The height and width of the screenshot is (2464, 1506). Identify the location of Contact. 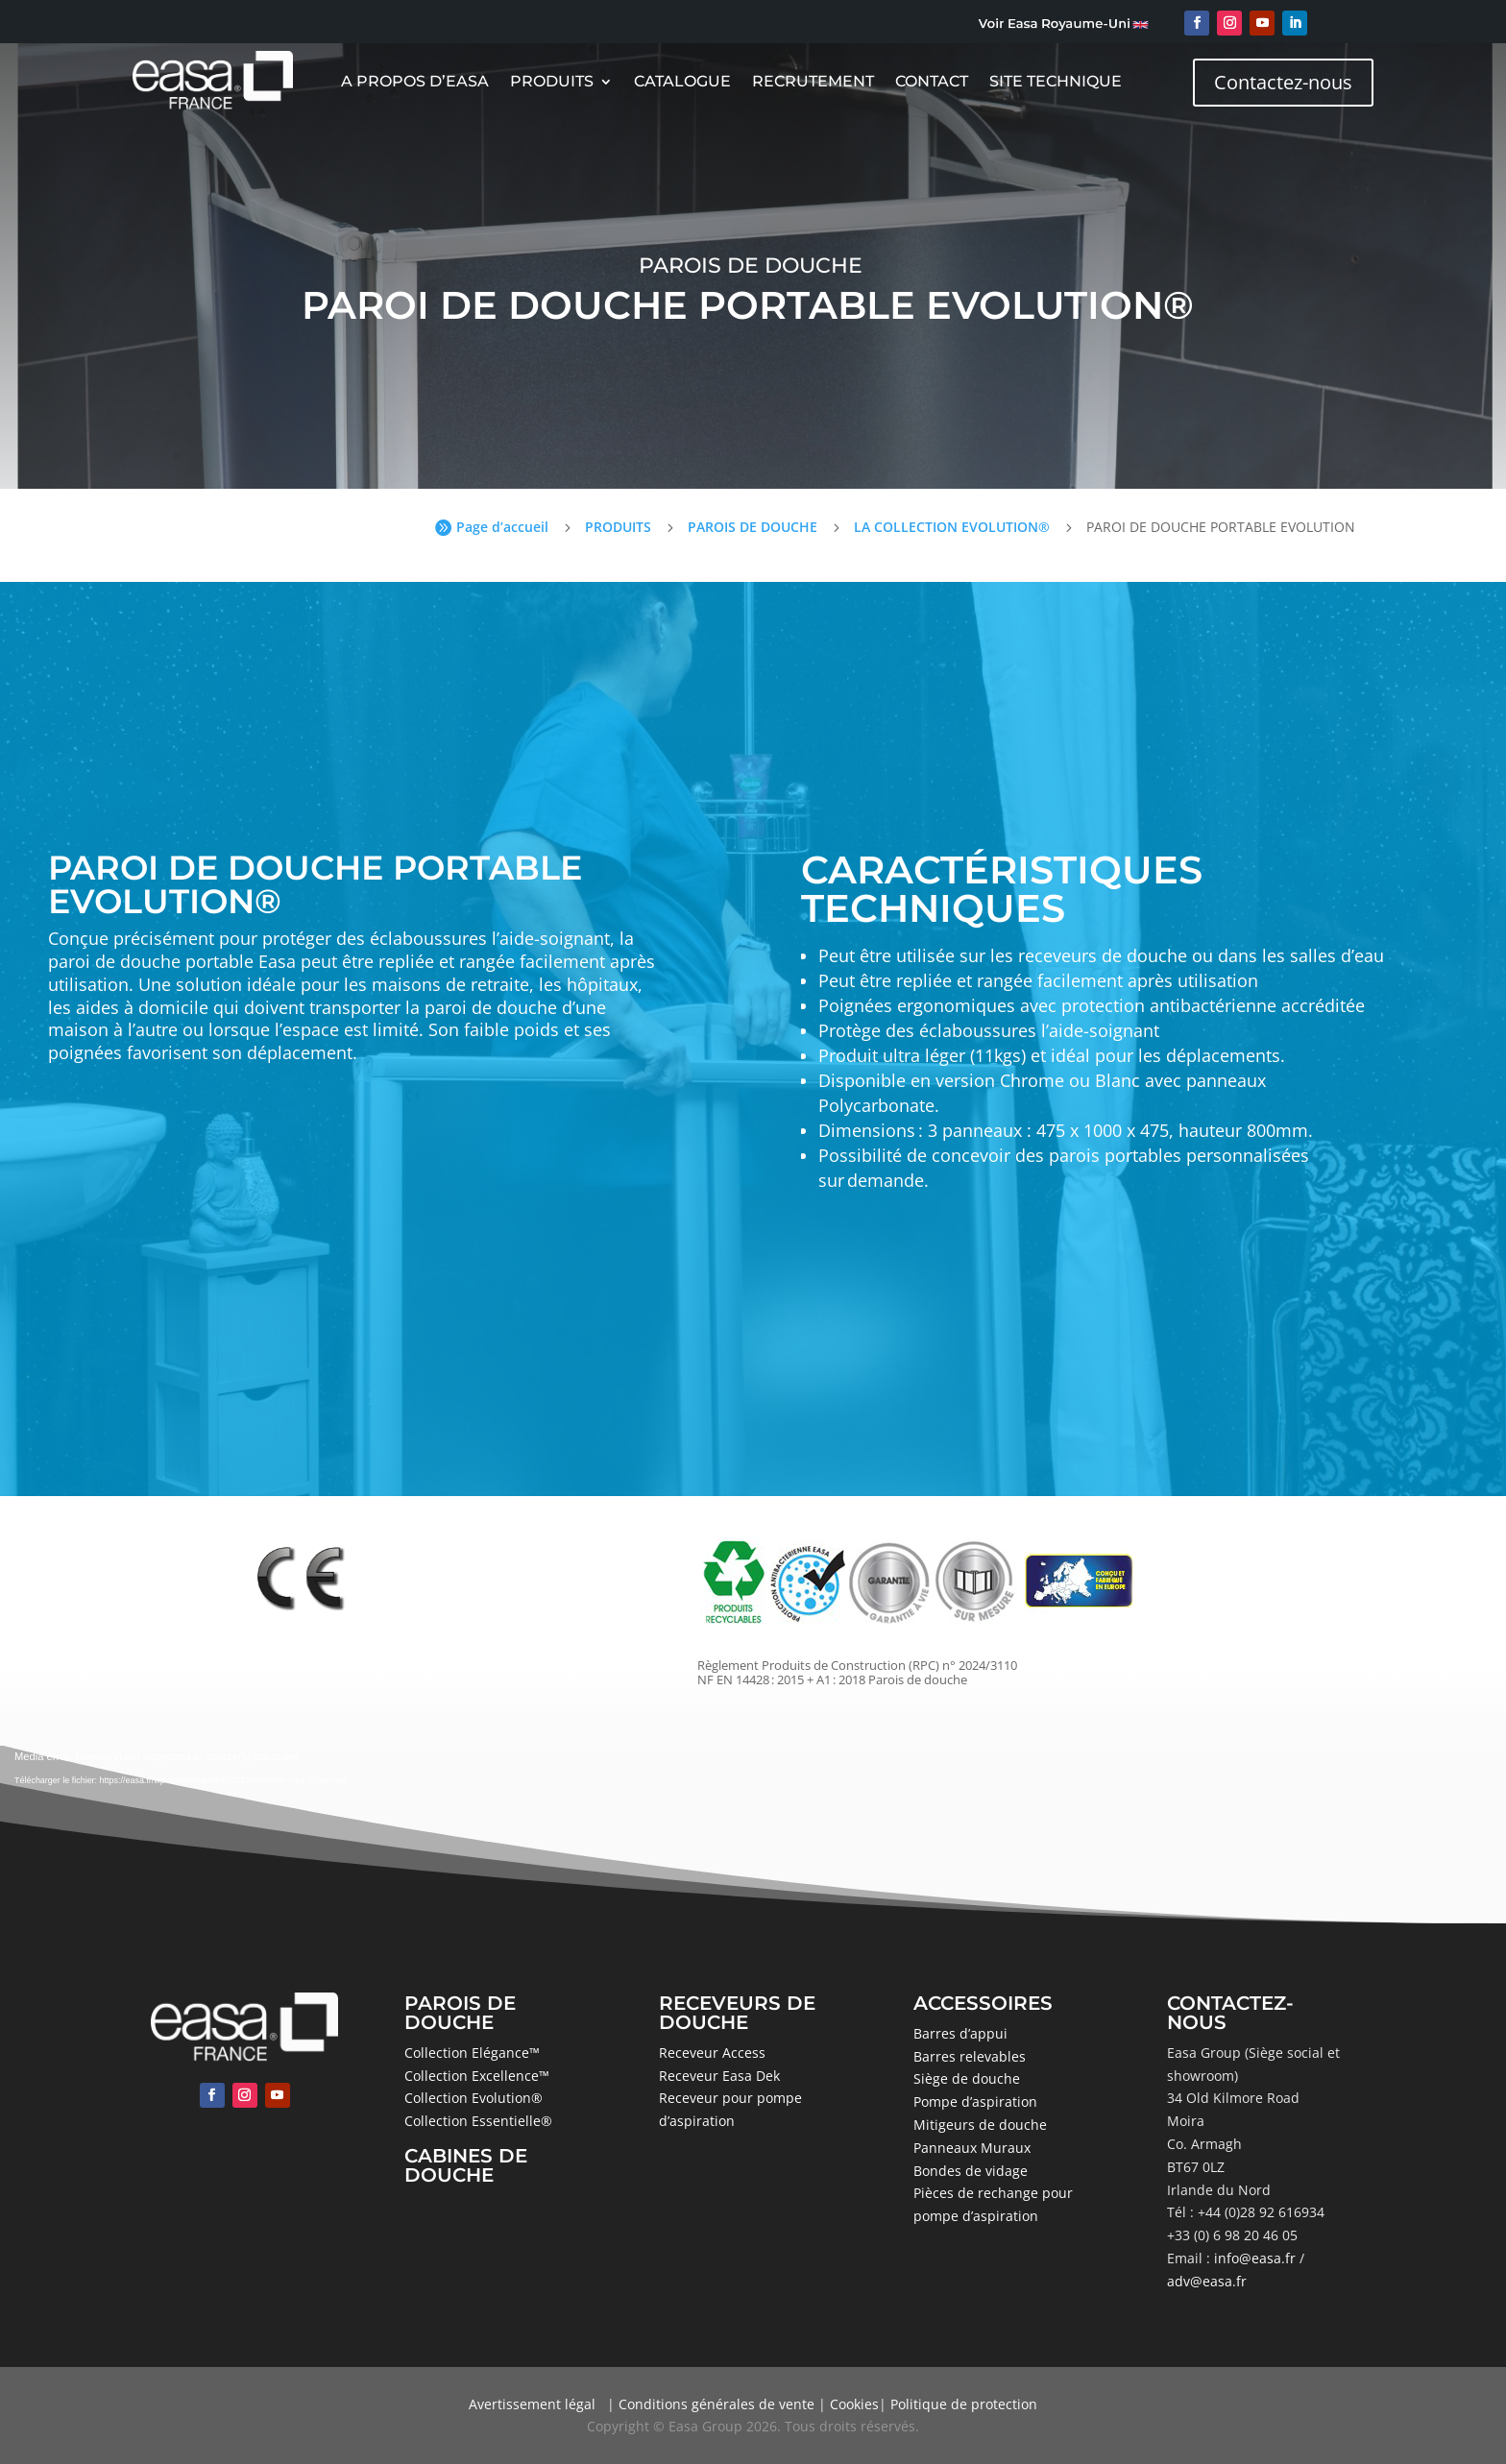
(931, 82).